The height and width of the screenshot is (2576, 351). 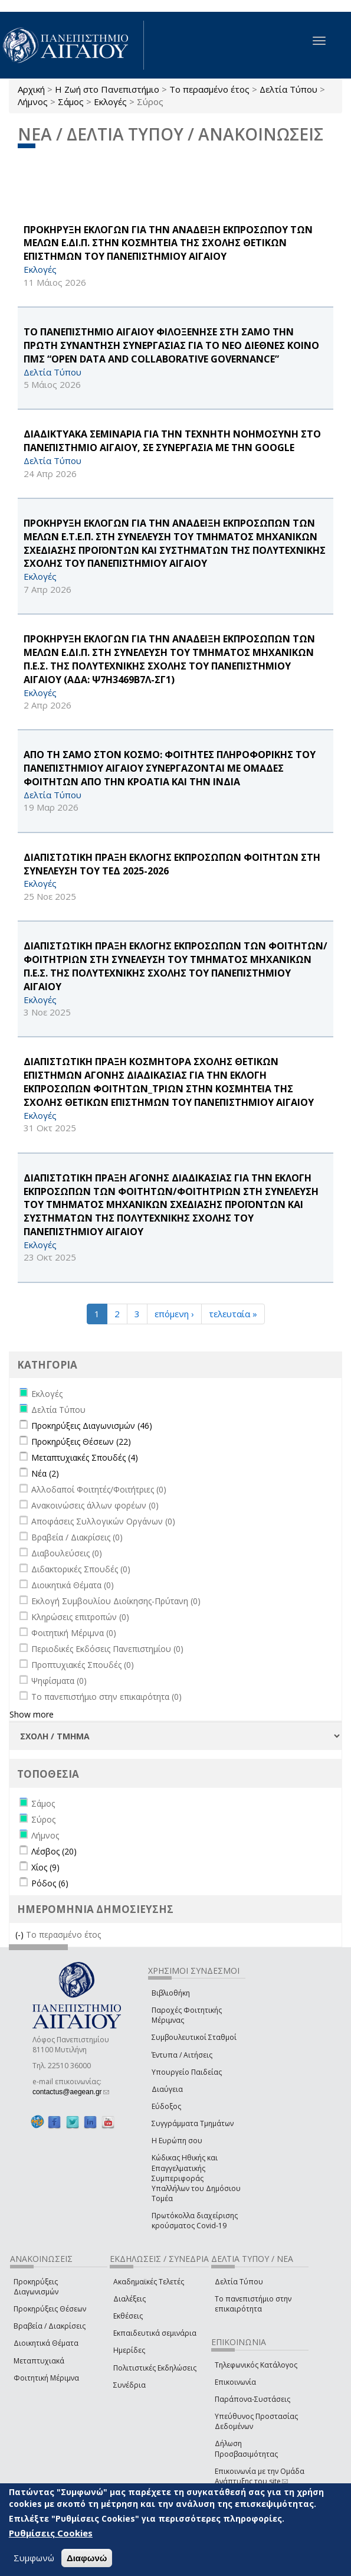 What do you see at coordinates (20, 1934) in the screenshot?
I see `(-)` at bounding box center [20, 1934].